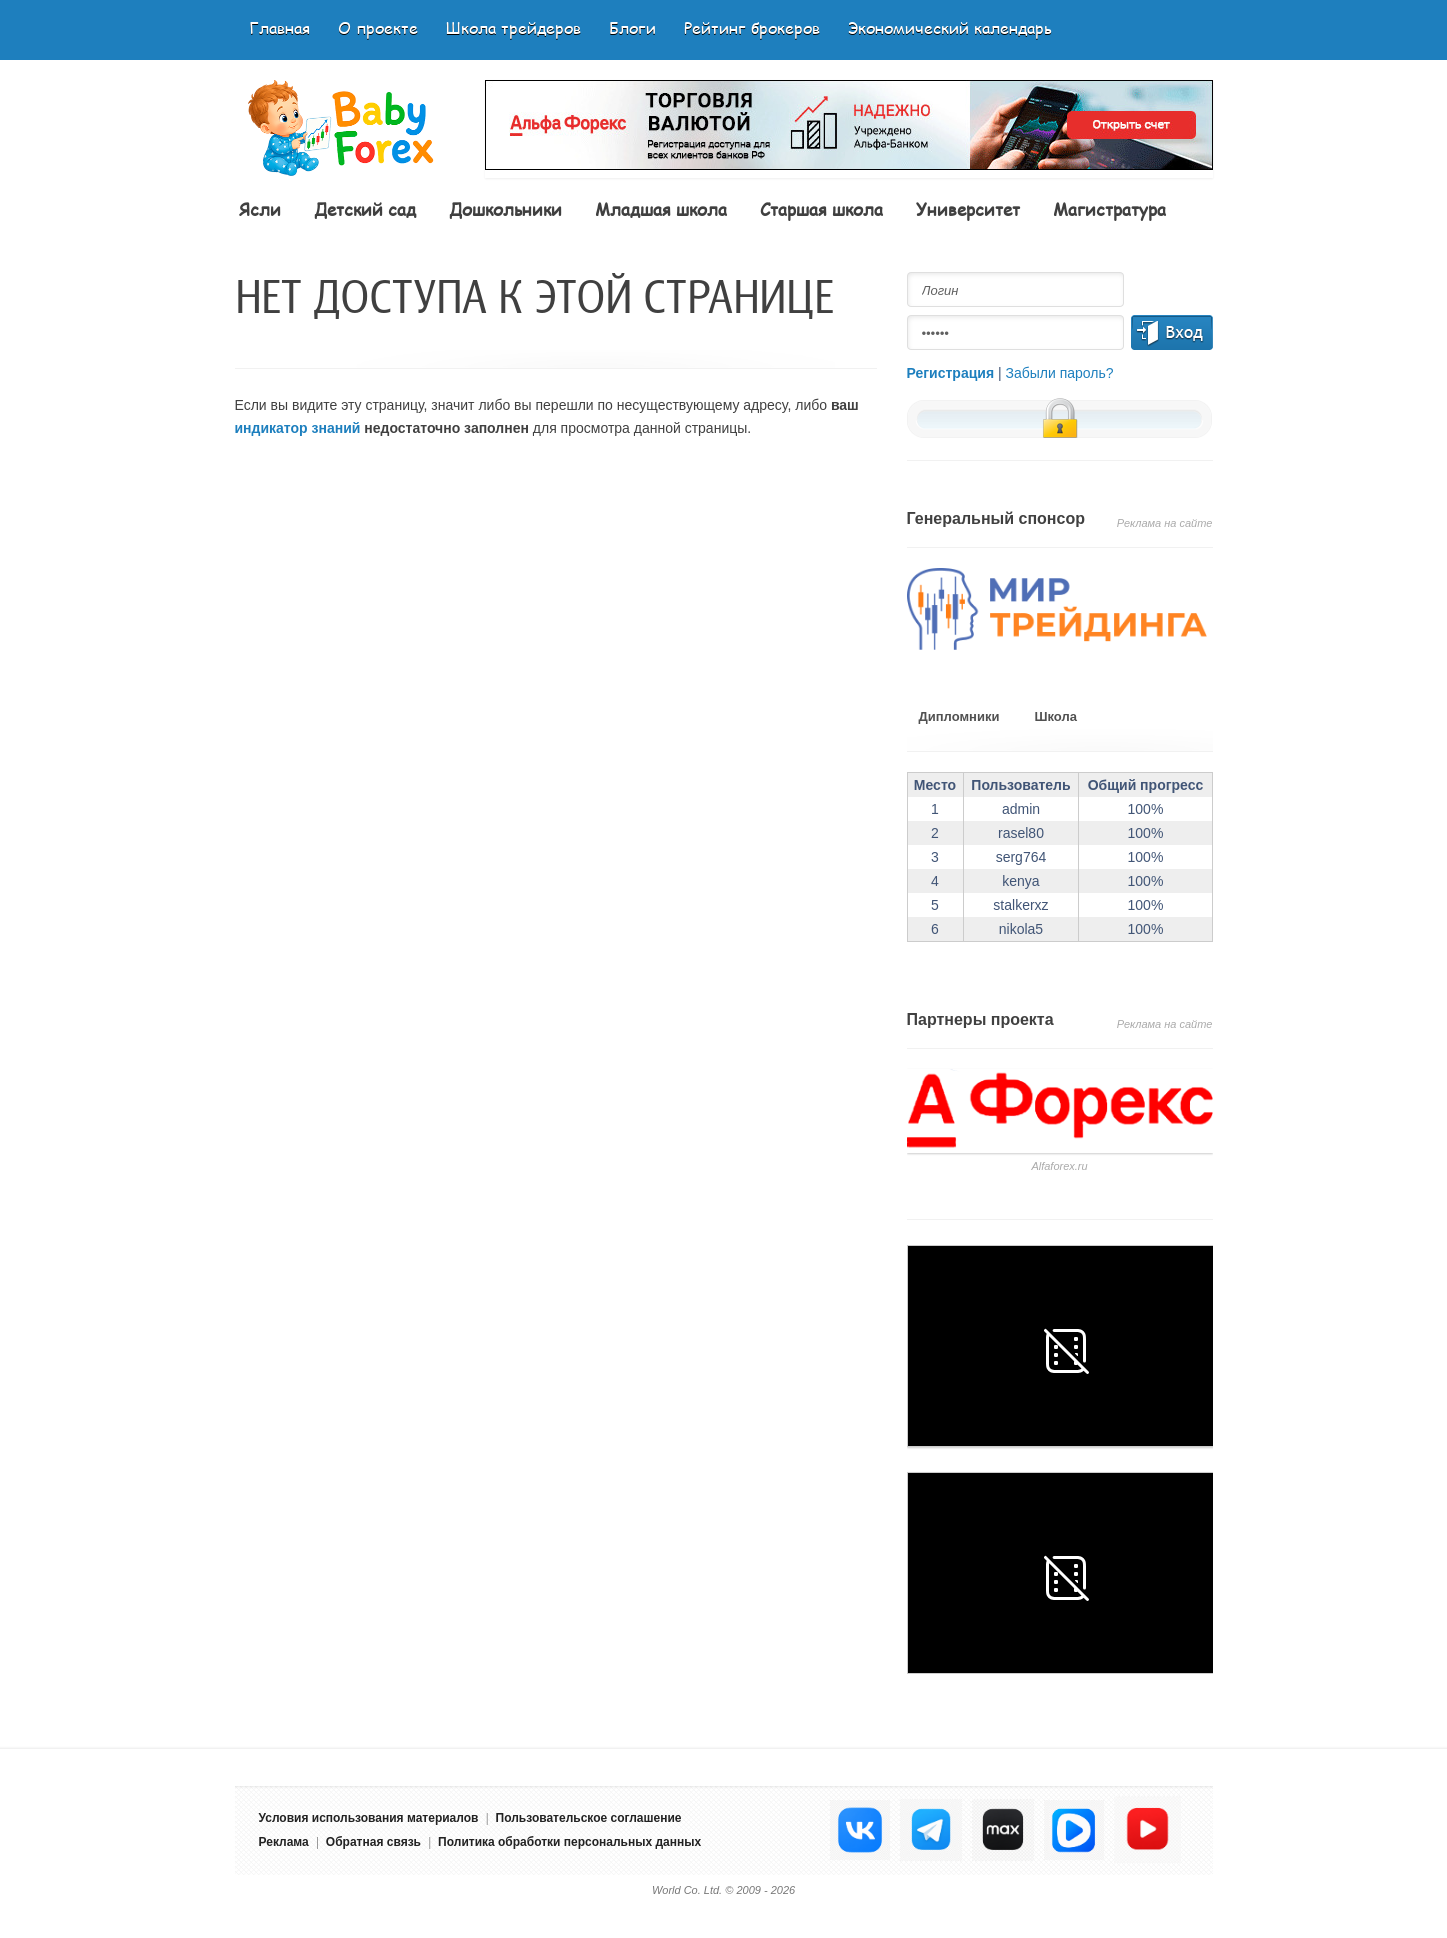 The image size is (1447, 1938). Describe the element at coordinates (950, 27) in the screenshot. I see `Экономический календарь` at that location.